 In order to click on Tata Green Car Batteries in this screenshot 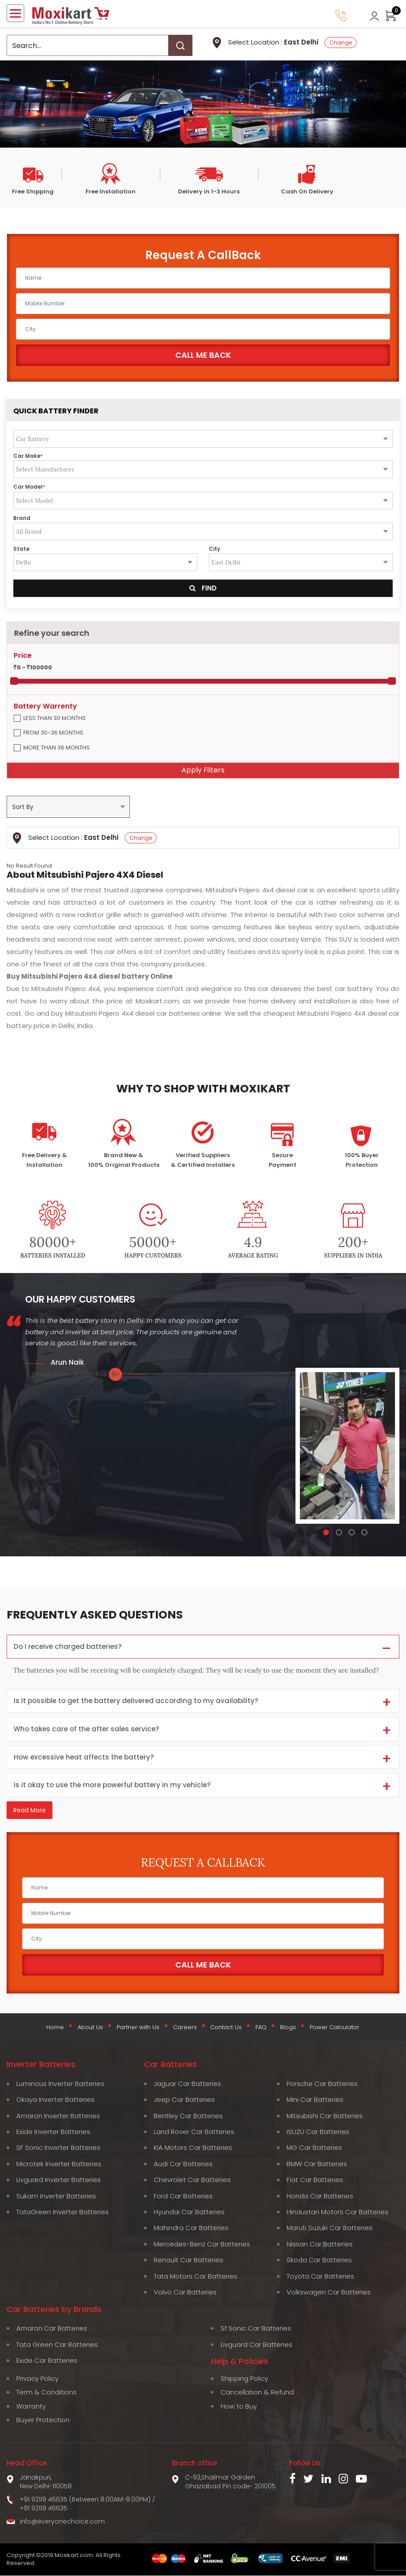, I will do `click(57, 2345)`.